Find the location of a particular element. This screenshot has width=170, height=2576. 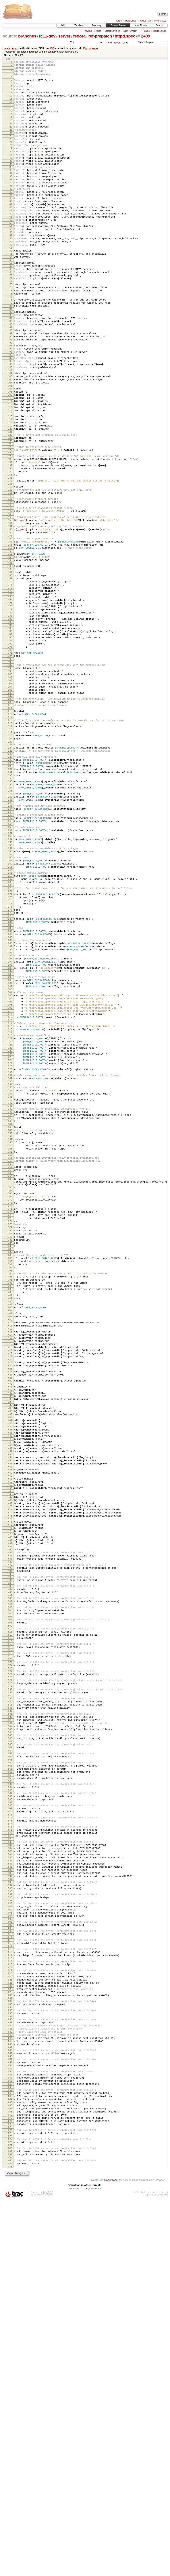

662 is located at coordinates (10, 2455).